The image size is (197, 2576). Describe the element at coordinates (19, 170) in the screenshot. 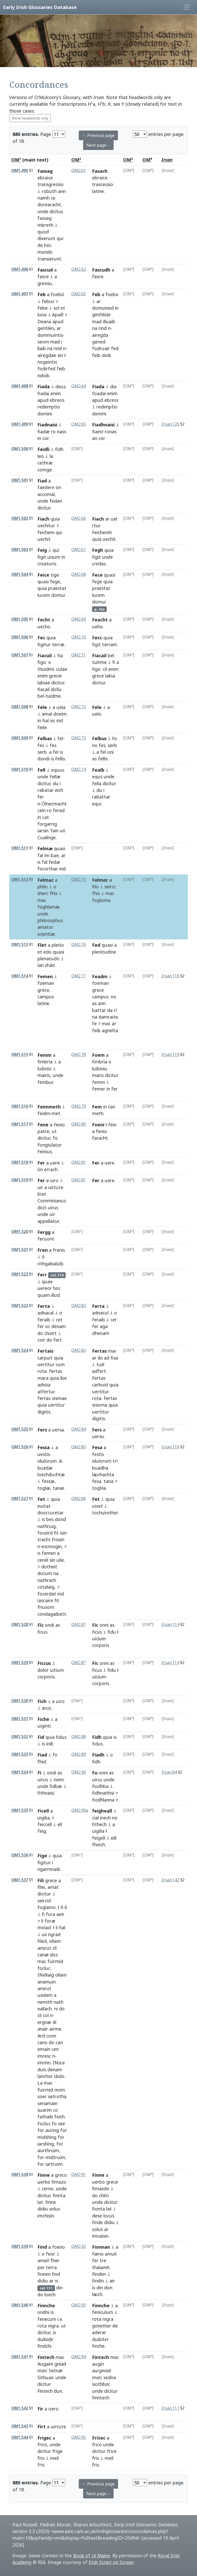

I see `OM1.495` at that location.